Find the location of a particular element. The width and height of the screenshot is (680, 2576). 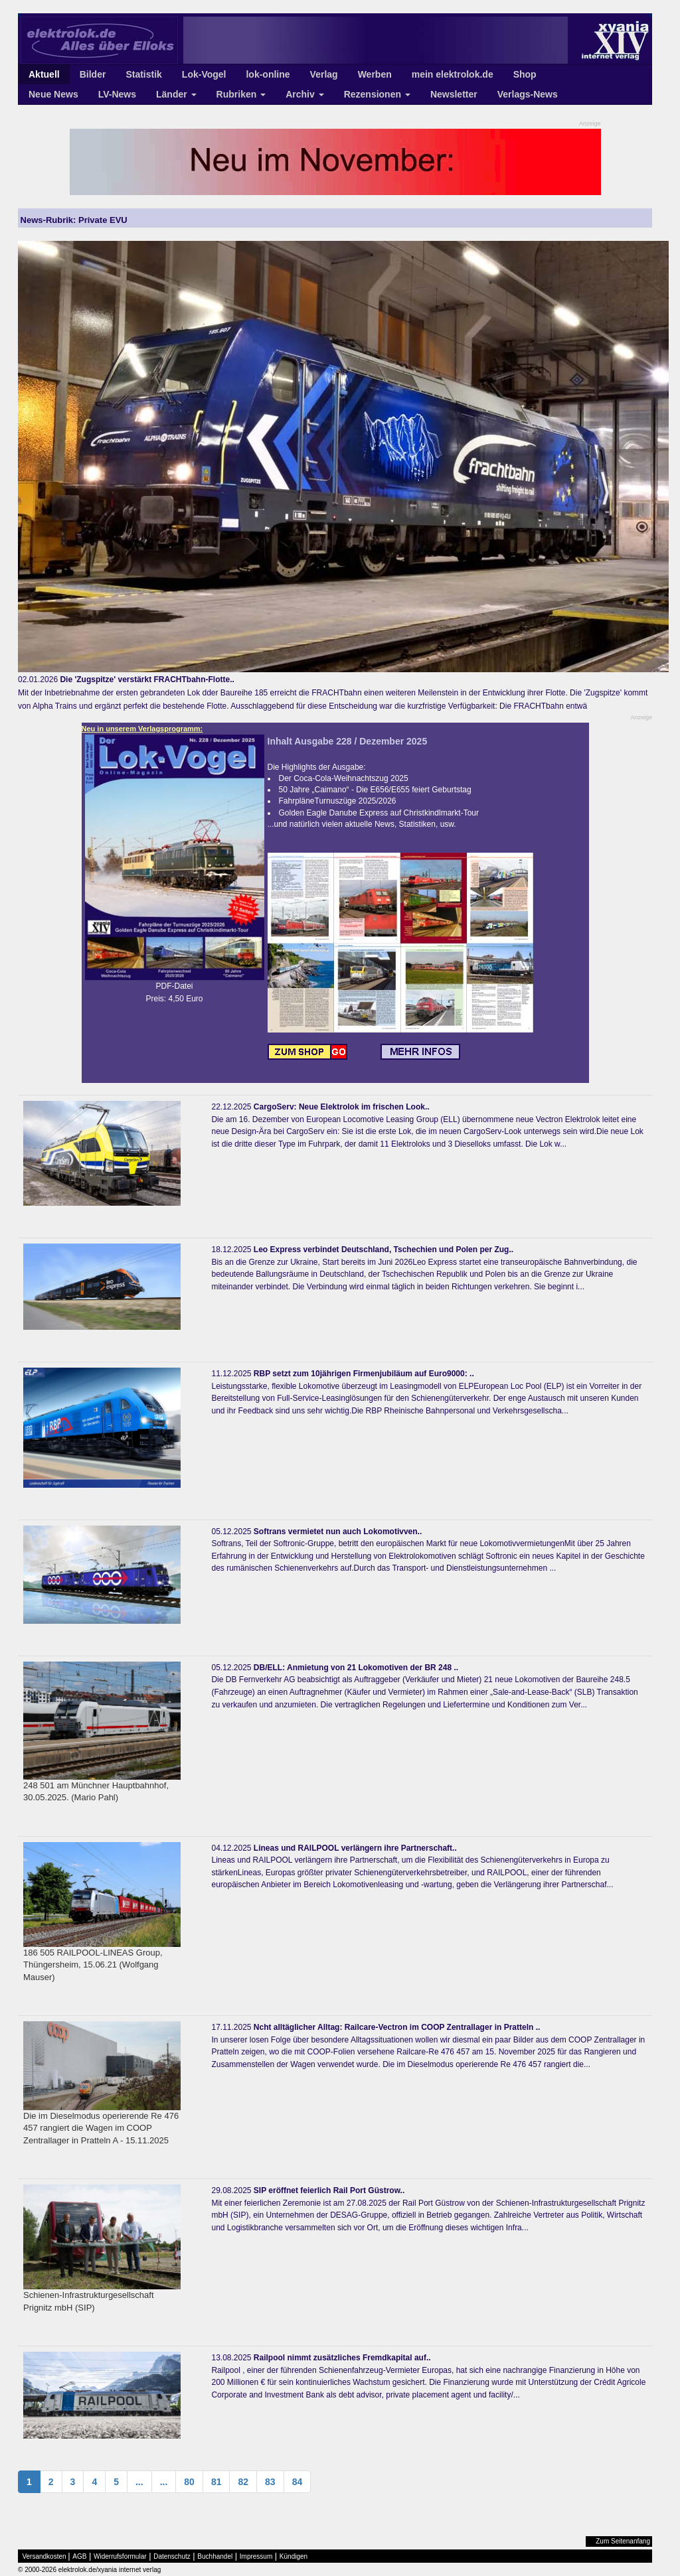

Aktuell is located at coordinates (44, 74).